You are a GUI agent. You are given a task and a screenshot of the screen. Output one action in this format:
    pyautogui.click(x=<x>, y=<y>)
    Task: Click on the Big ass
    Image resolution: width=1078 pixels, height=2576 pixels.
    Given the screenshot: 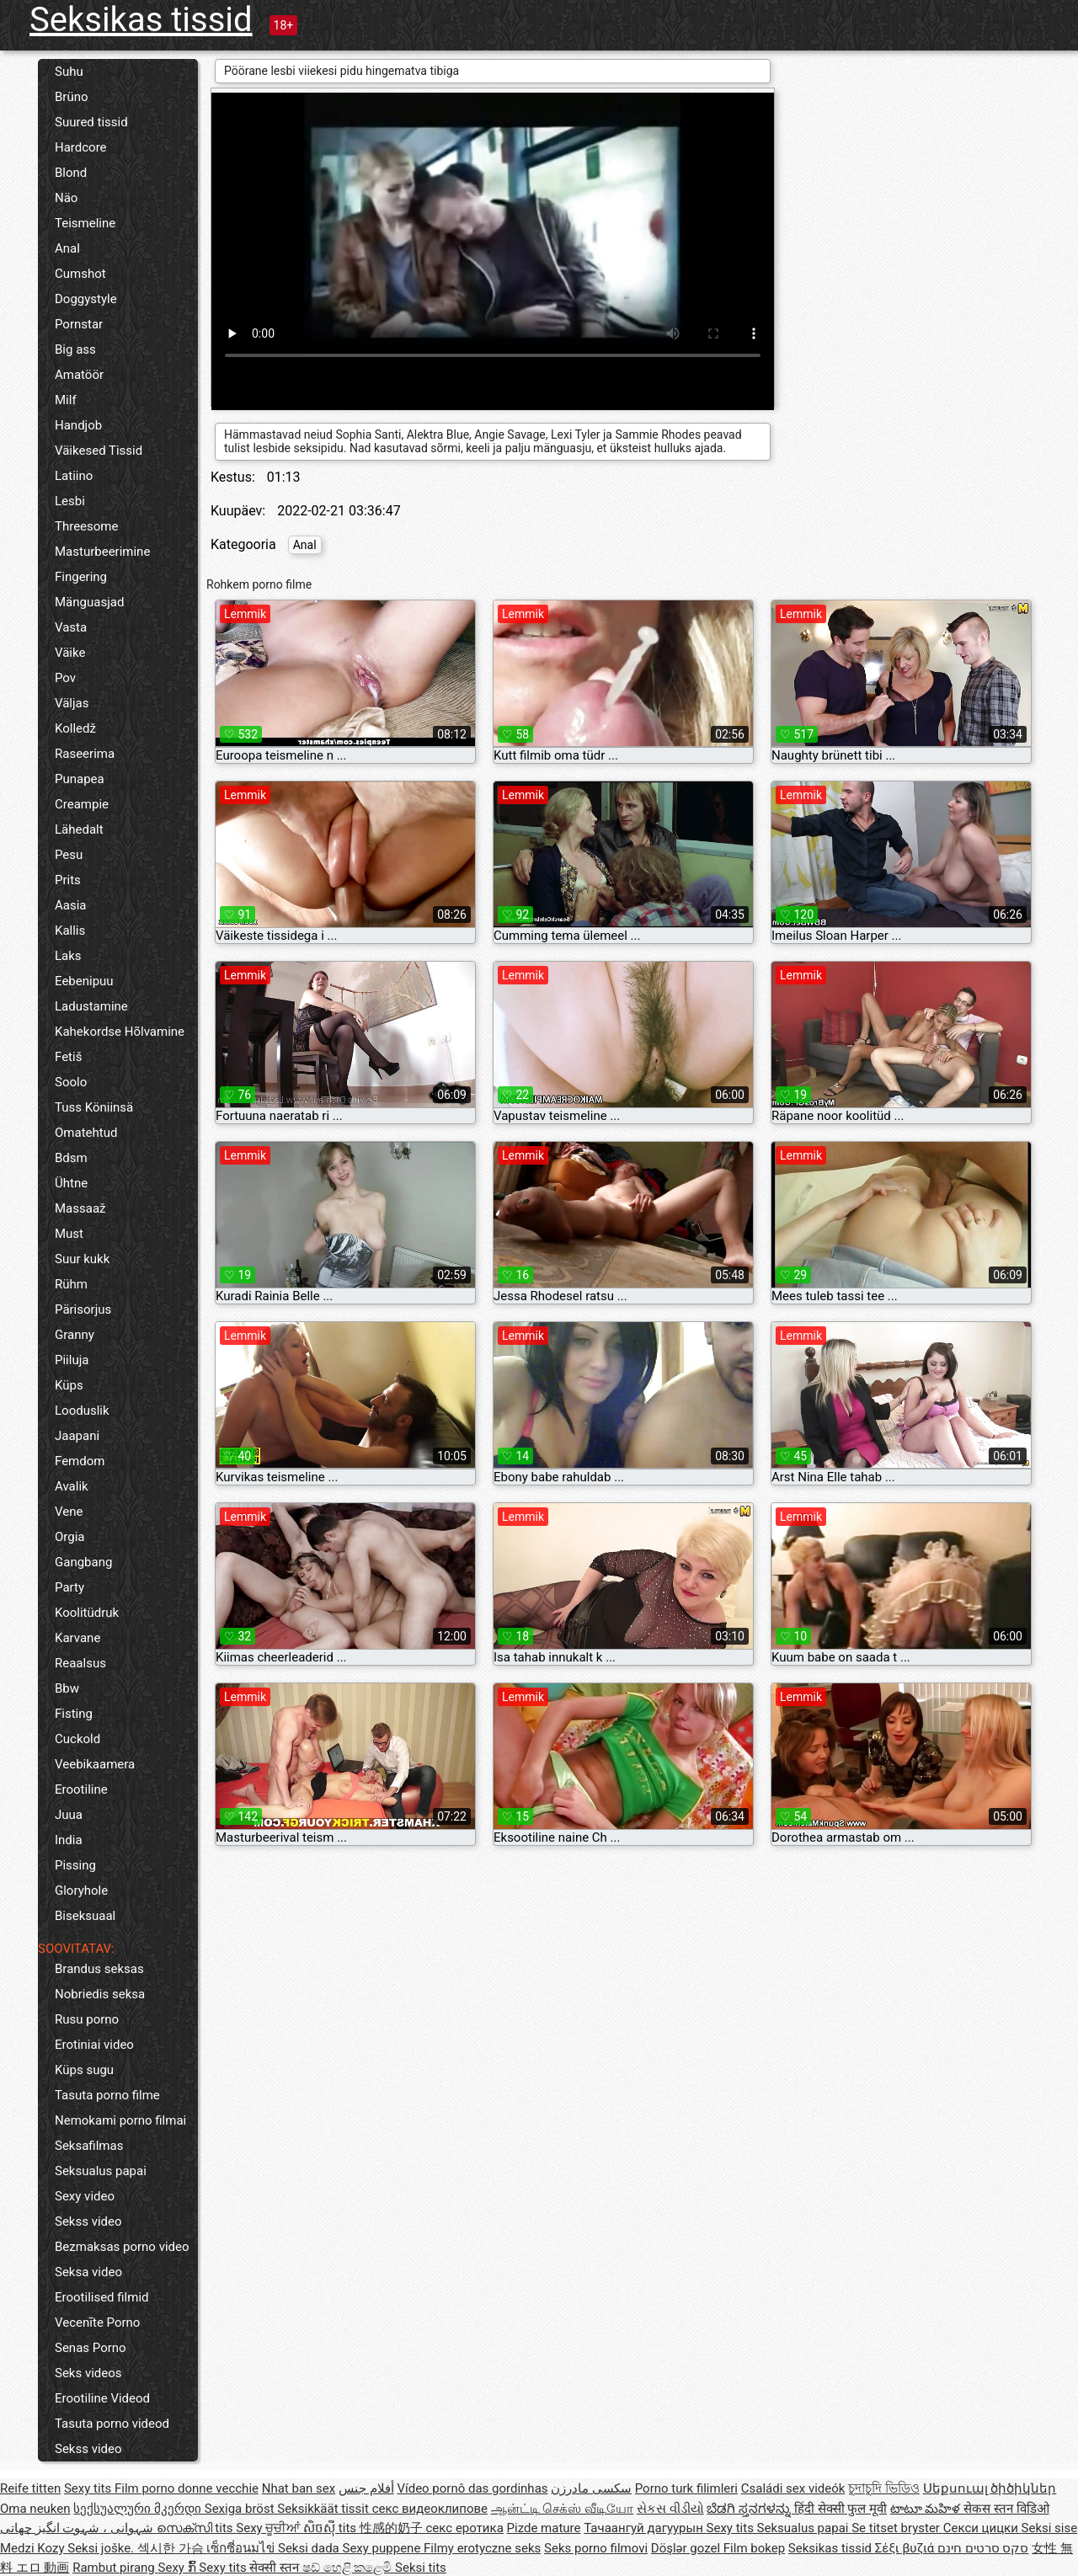 What is the action you would take?
    pyautogui.click(x=75, y=349)
    